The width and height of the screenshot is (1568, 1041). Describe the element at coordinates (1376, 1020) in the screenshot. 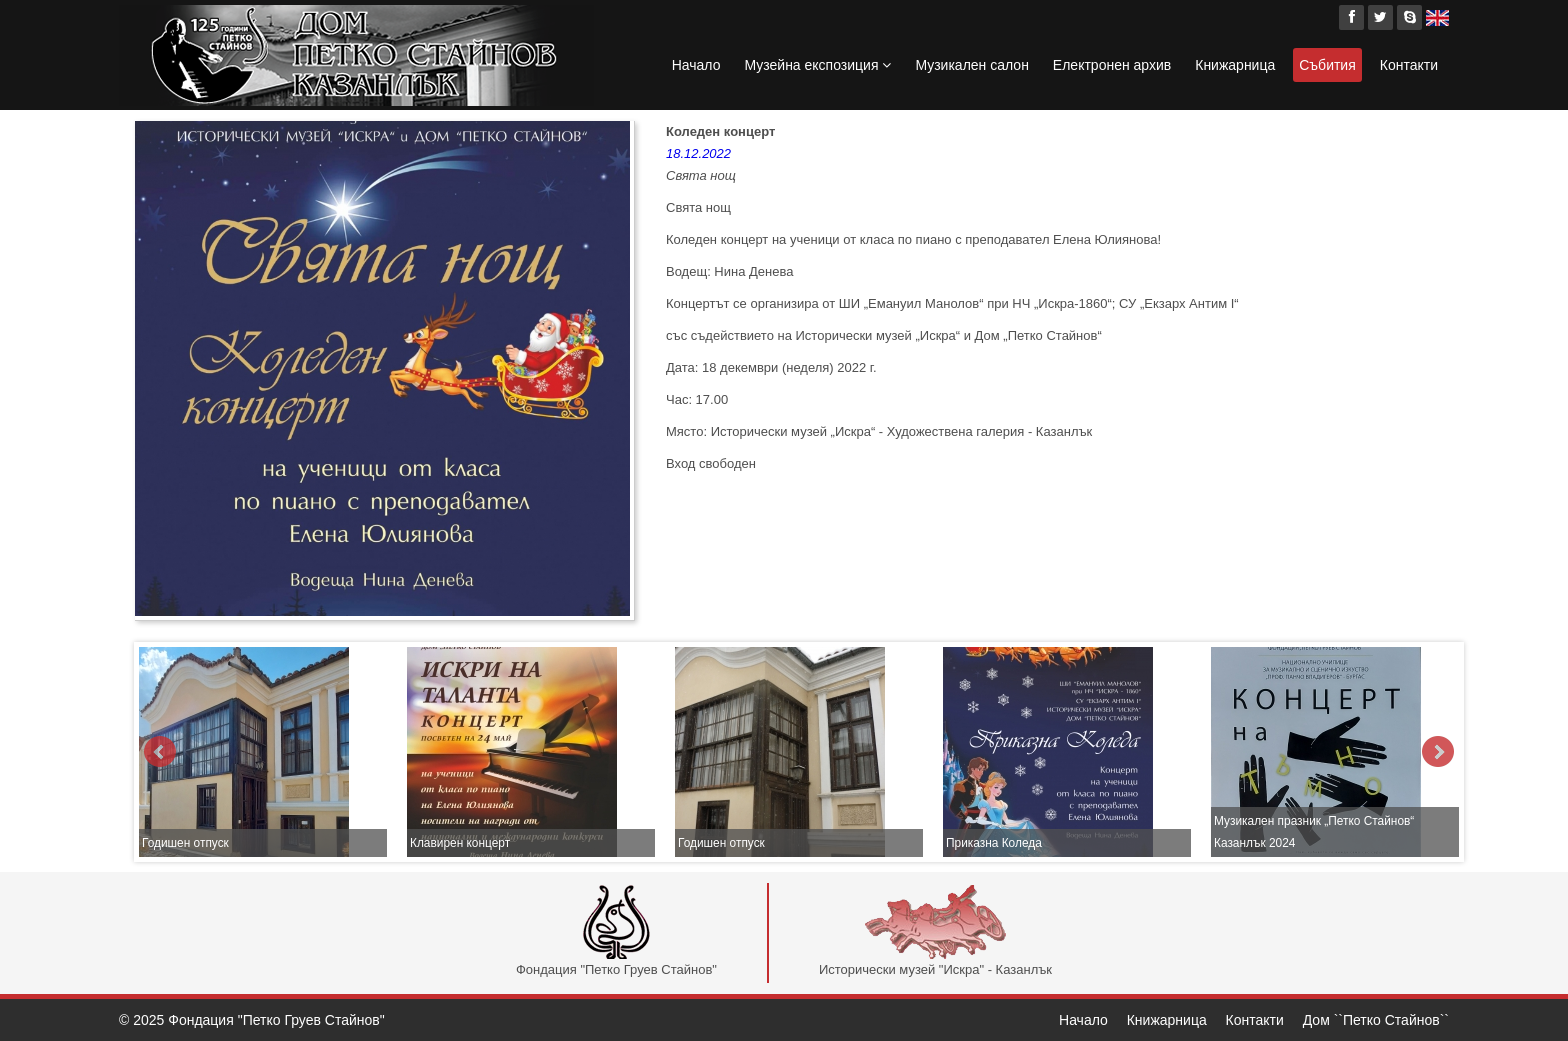

I see `Дом ``Петко Стайнов``` at that location.